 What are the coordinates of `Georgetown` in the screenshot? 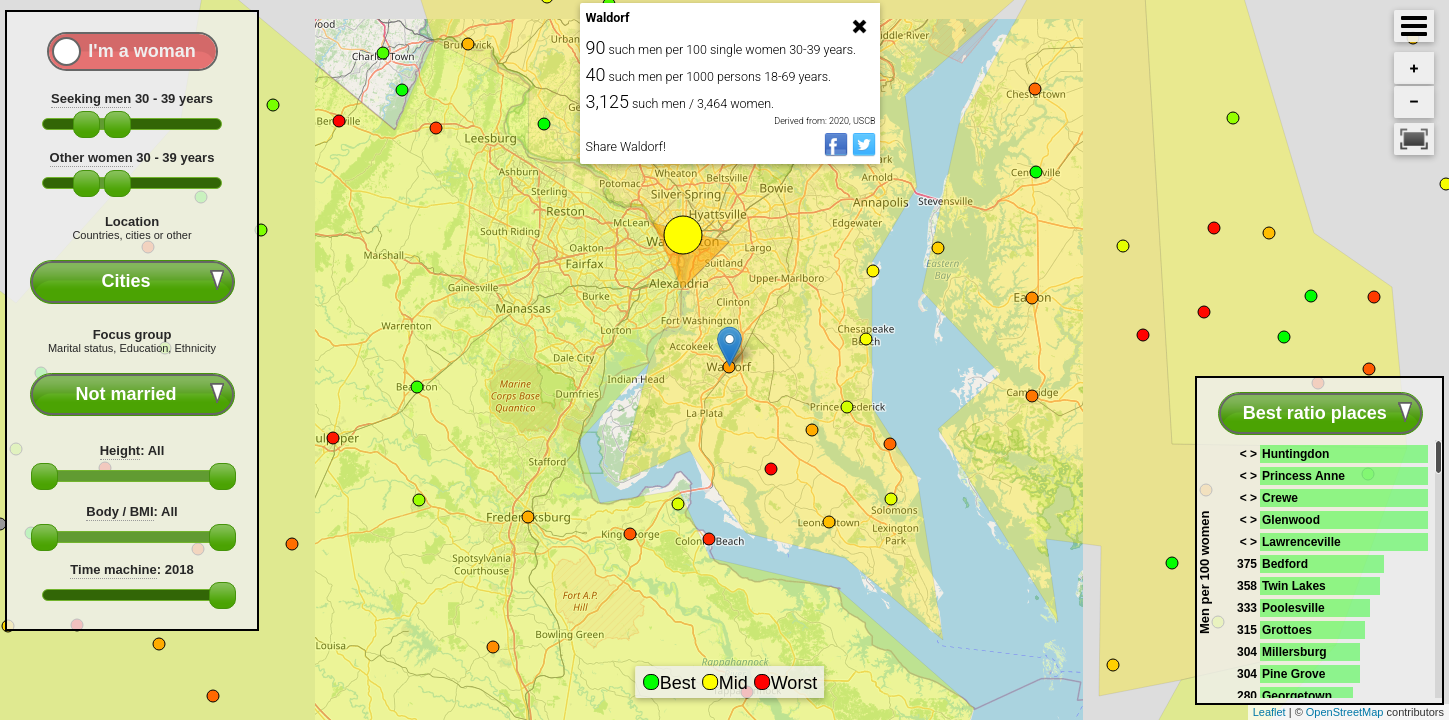 It's located at (1297, 696).